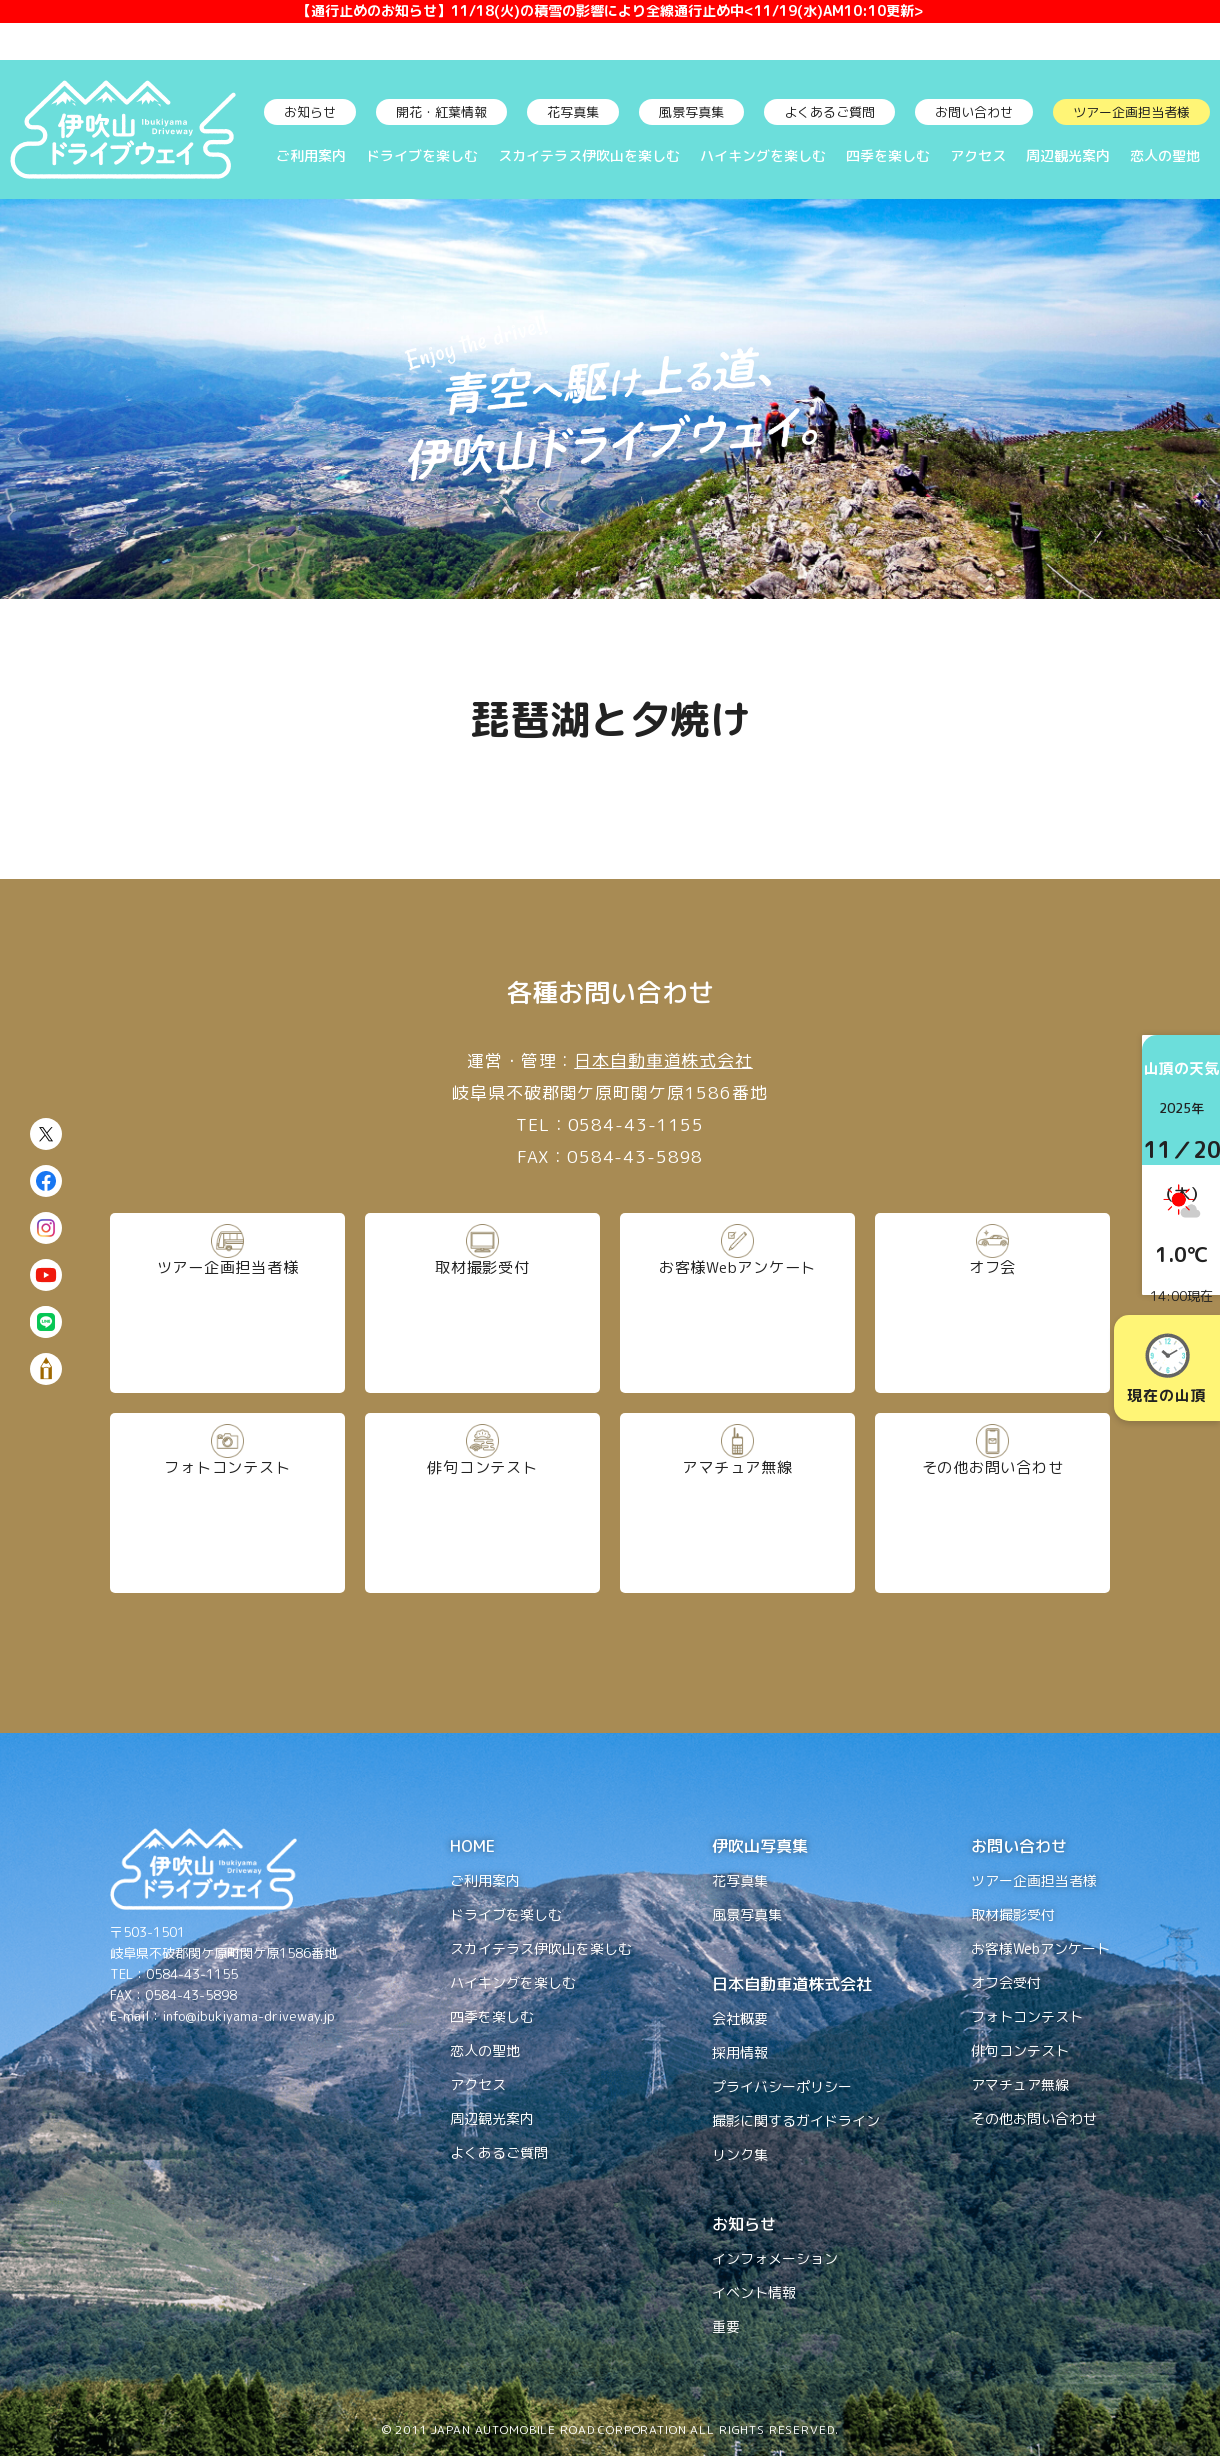 This screenshot has width=1220, height=2456. Describe the element at coordinates (993, 1304) in the screenshot. I see `オフ会` at that location.